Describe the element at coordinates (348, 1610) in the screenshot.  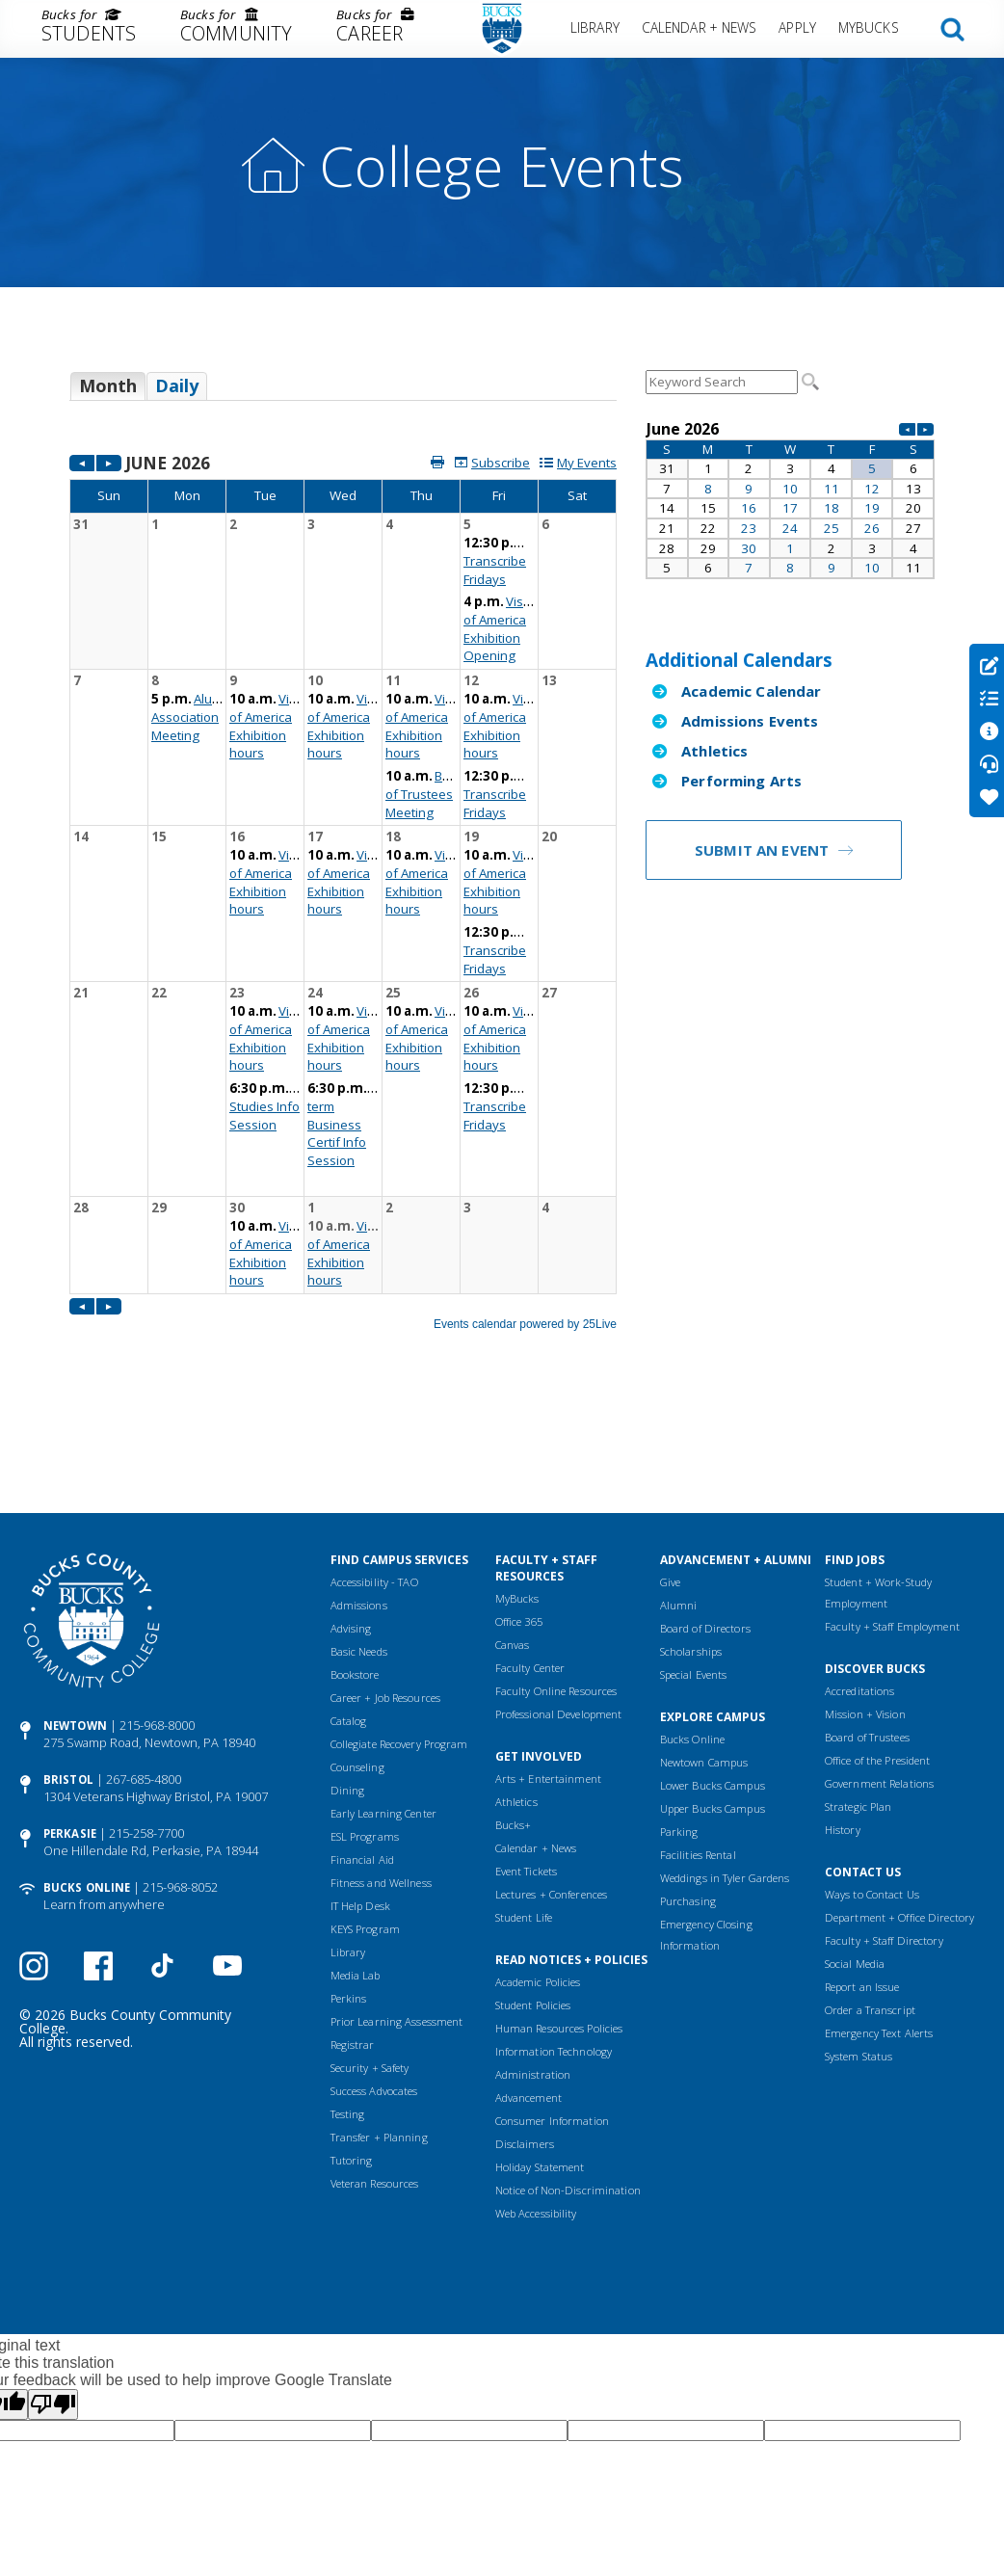
I see `Catalog` at that location.